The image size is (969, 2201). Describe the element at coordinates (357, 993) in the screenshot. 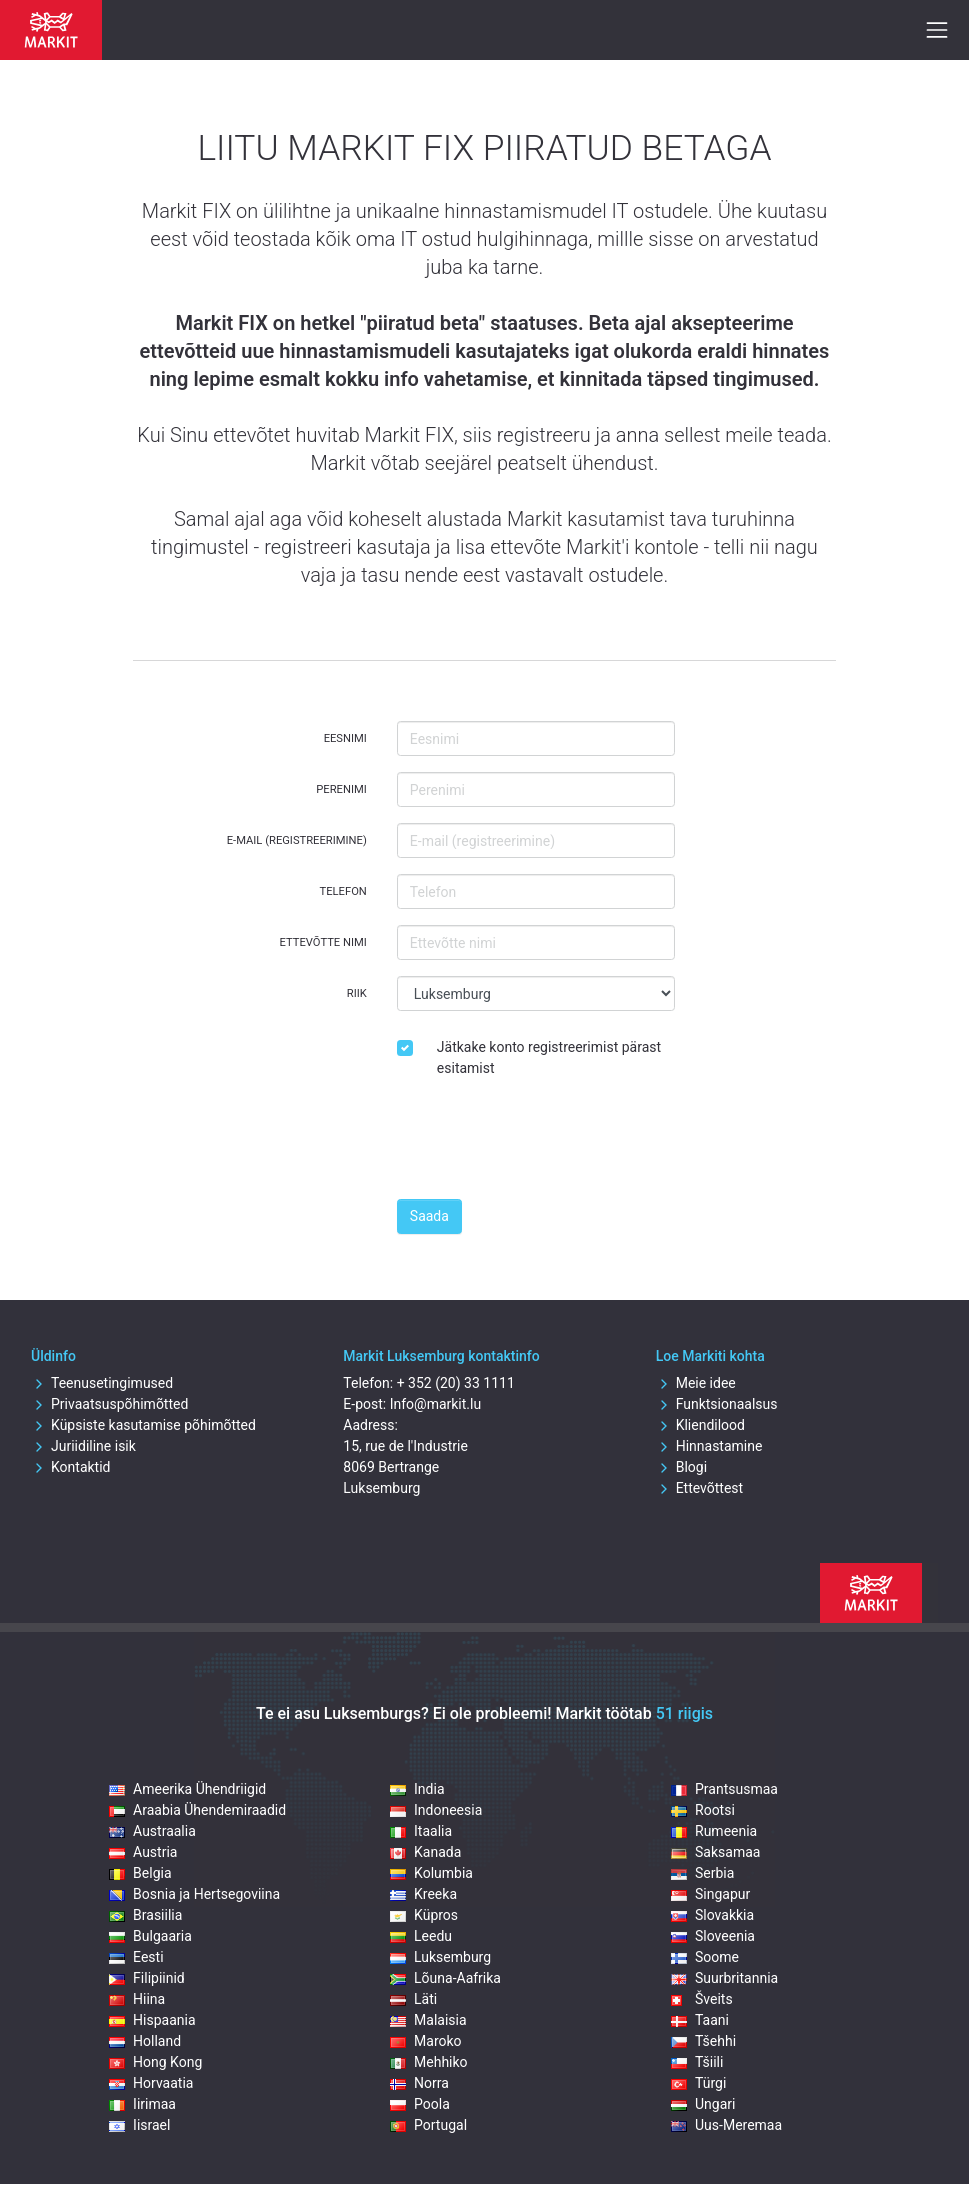

I see `Riik` at that location.